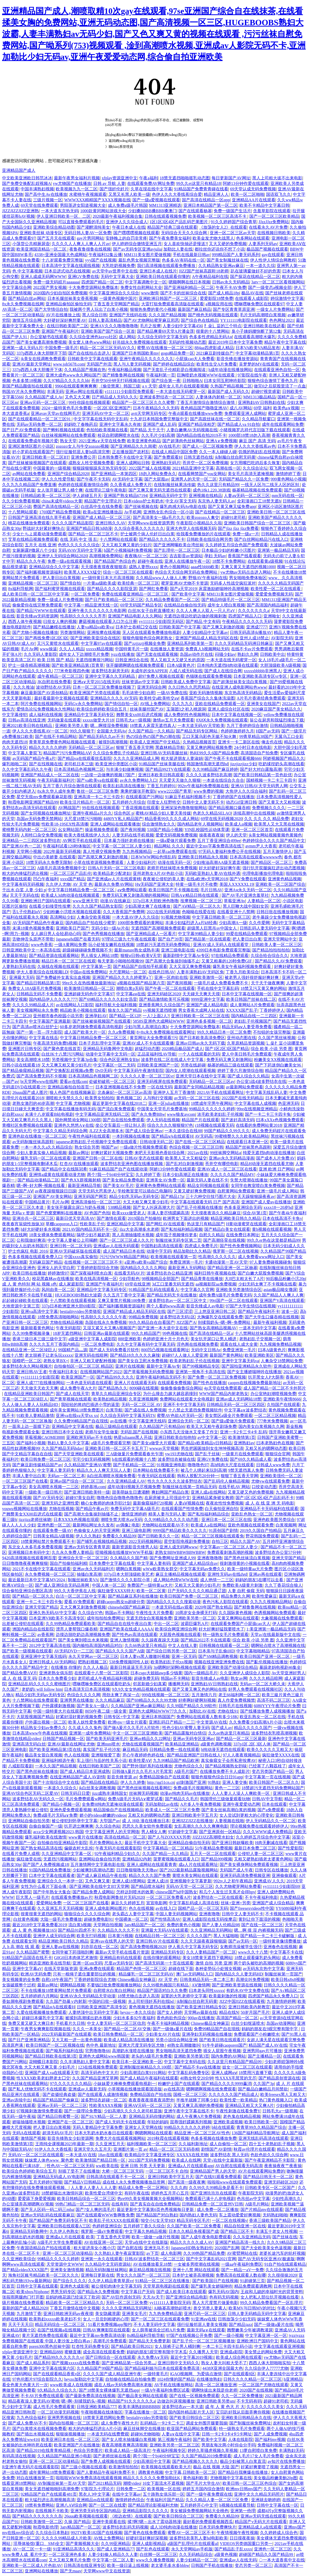 This screenshot has width=309, height=2576. Describe the element at coordinates (209, 539) in the screenshot. I see `日韩欧美在线综合网另类` at that location.